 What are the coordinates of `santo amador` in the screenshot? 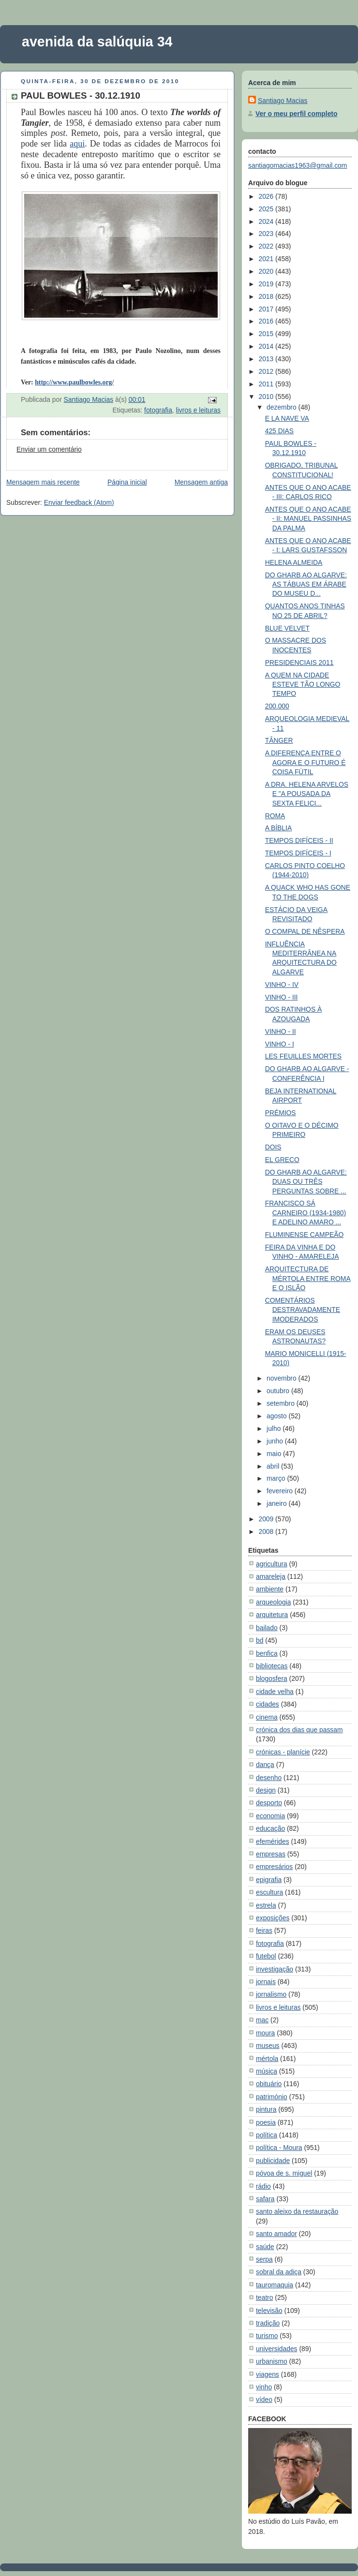 It's located at (276, 2233).